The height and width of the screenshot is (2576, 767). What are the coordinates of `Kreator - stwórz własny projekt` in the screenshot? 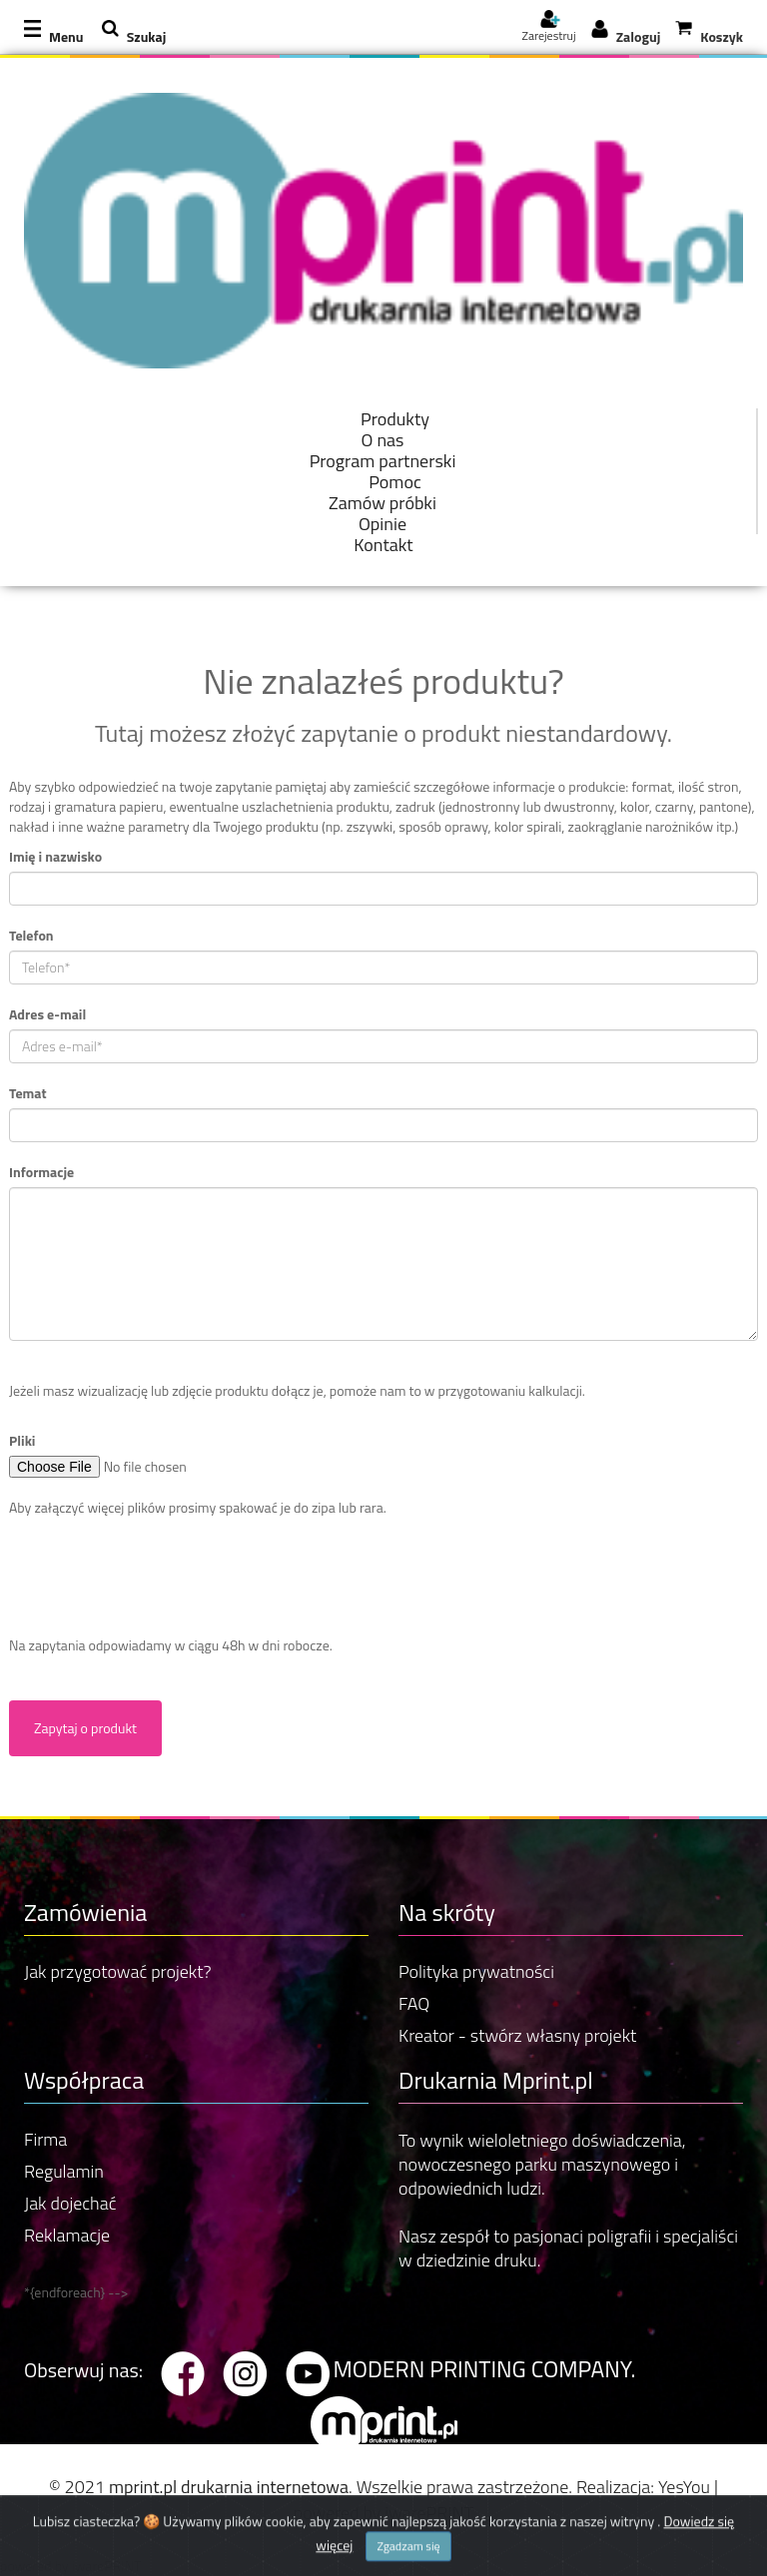 It's located at (517, 2035).